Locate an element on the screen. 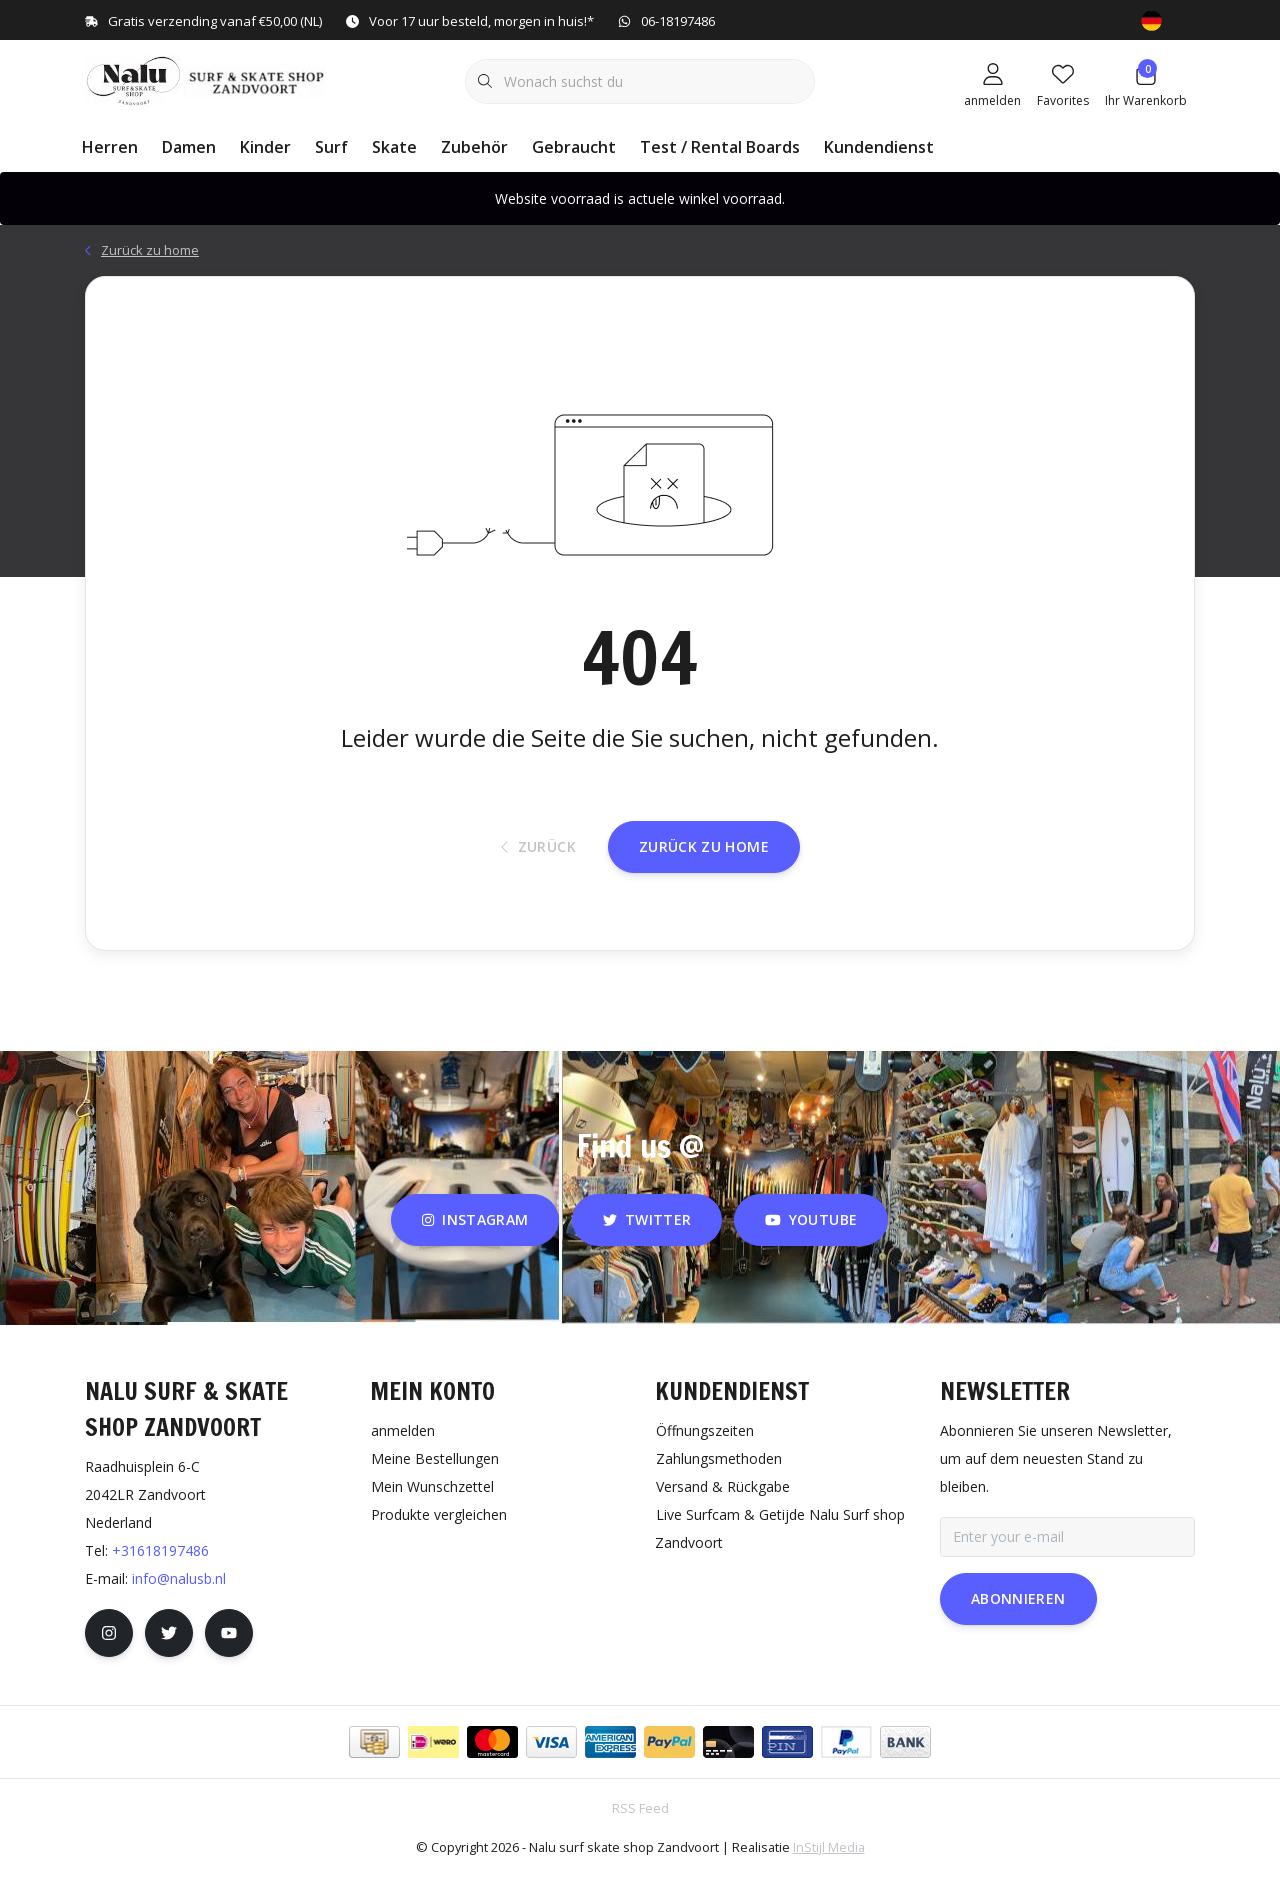  Damen is located at coordinates (189, 147).